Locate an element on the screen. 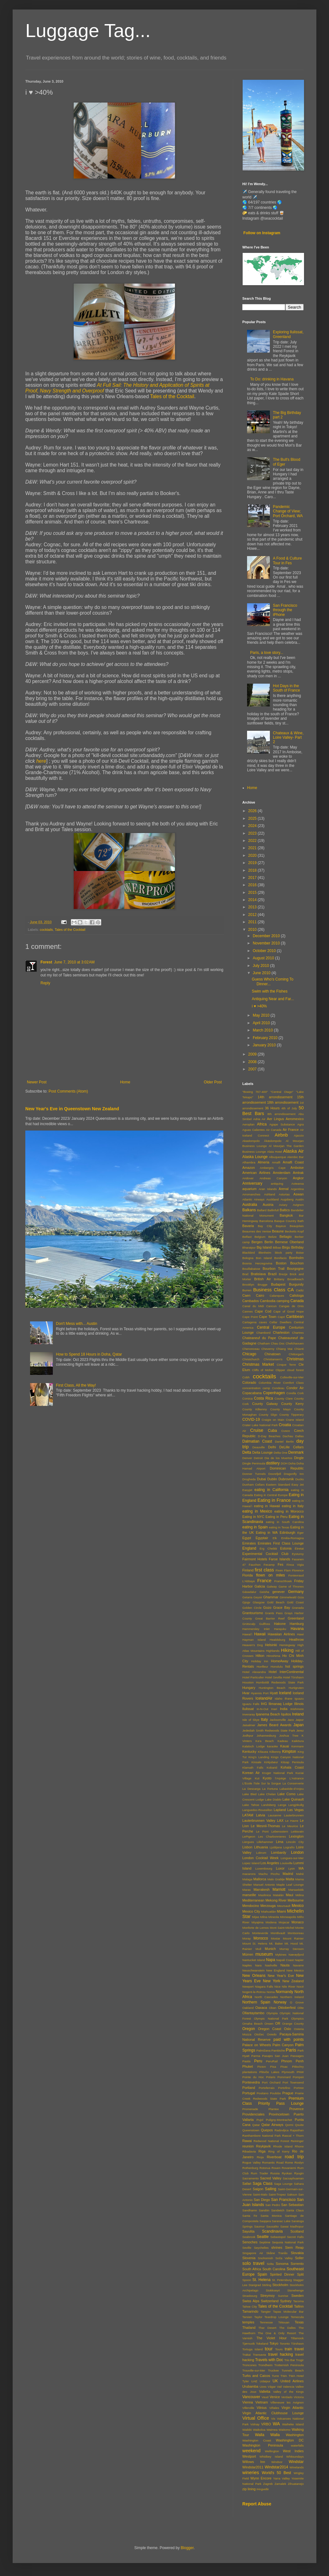 This screenshot has height=2576, width=329. Saigon is located at coordinates (258, 2189).